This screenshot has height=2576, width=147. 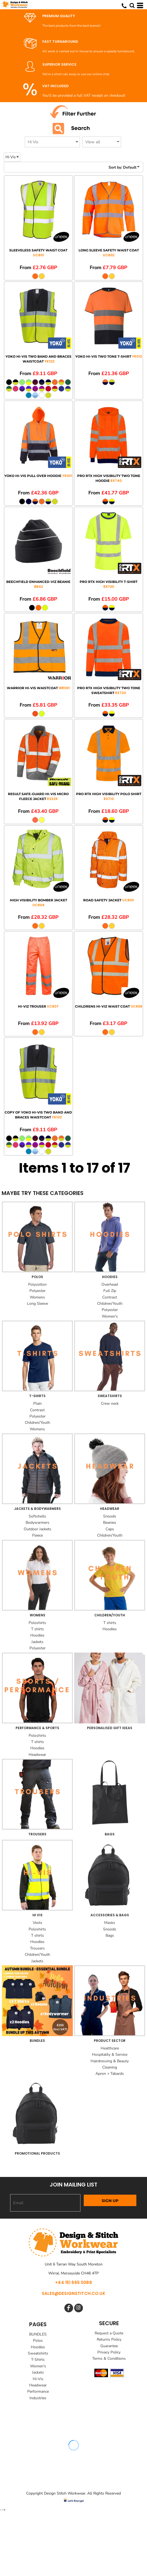 I want to click on Long Sleeve, so click(x=37, y=1303).